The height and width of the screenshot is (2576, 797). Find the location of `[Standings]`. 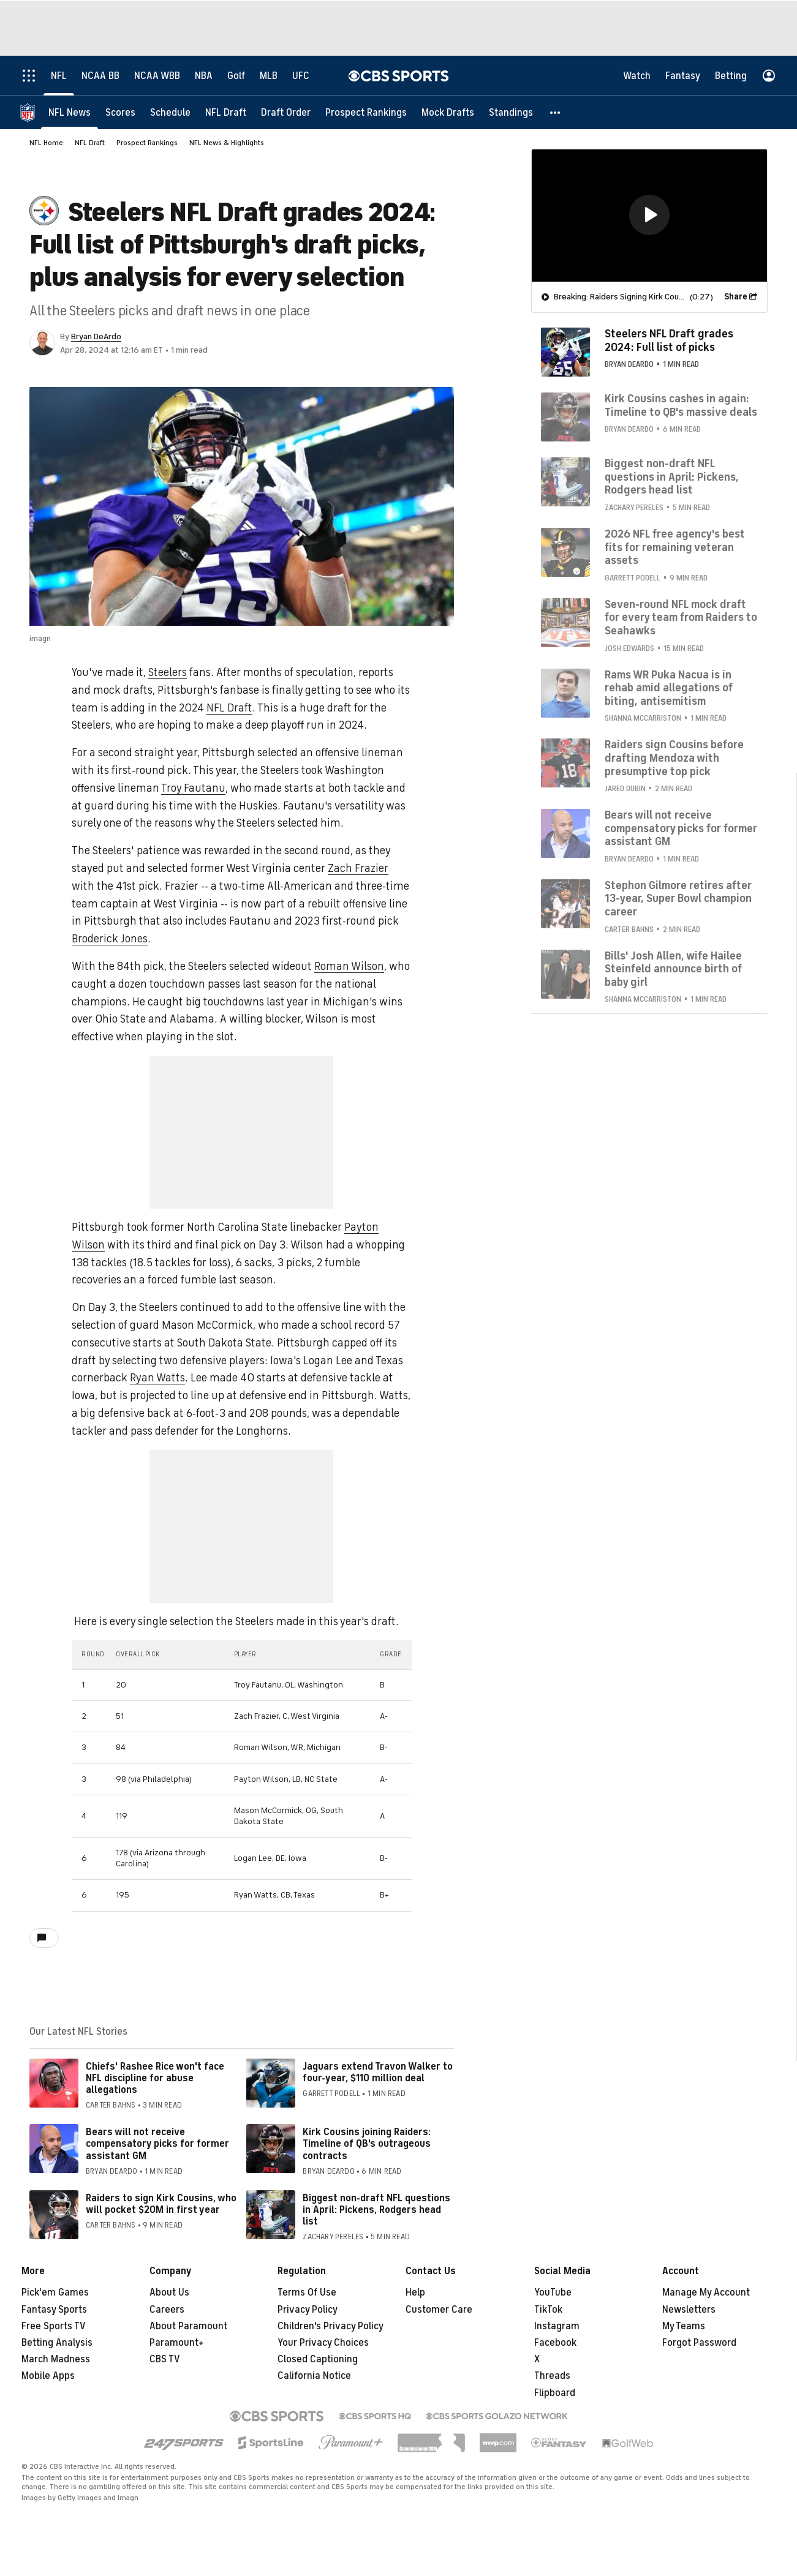

[Standings] is located at coordinates (511, 112).